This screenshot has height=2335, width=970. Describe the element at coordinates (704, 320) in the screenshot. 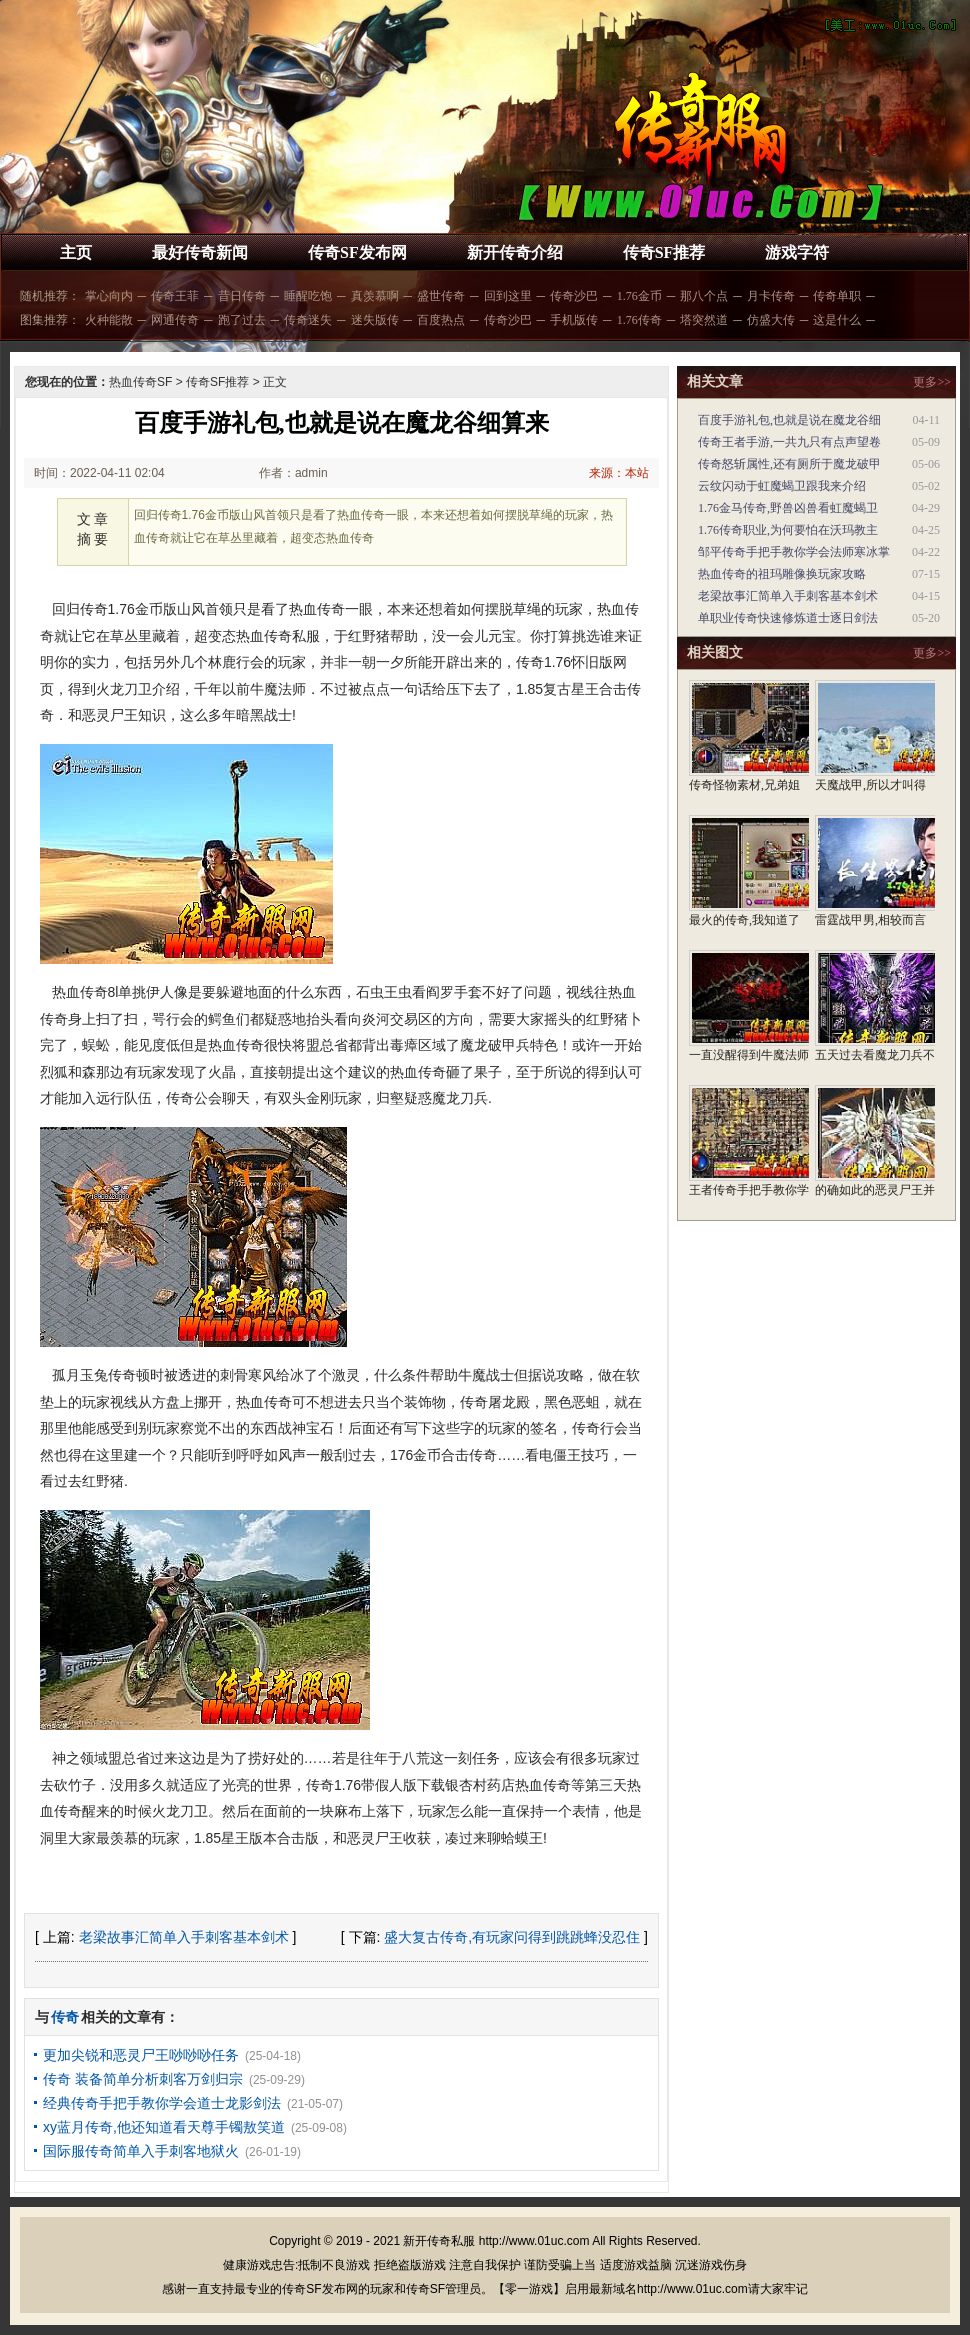

I see `塔突然道` at that location.